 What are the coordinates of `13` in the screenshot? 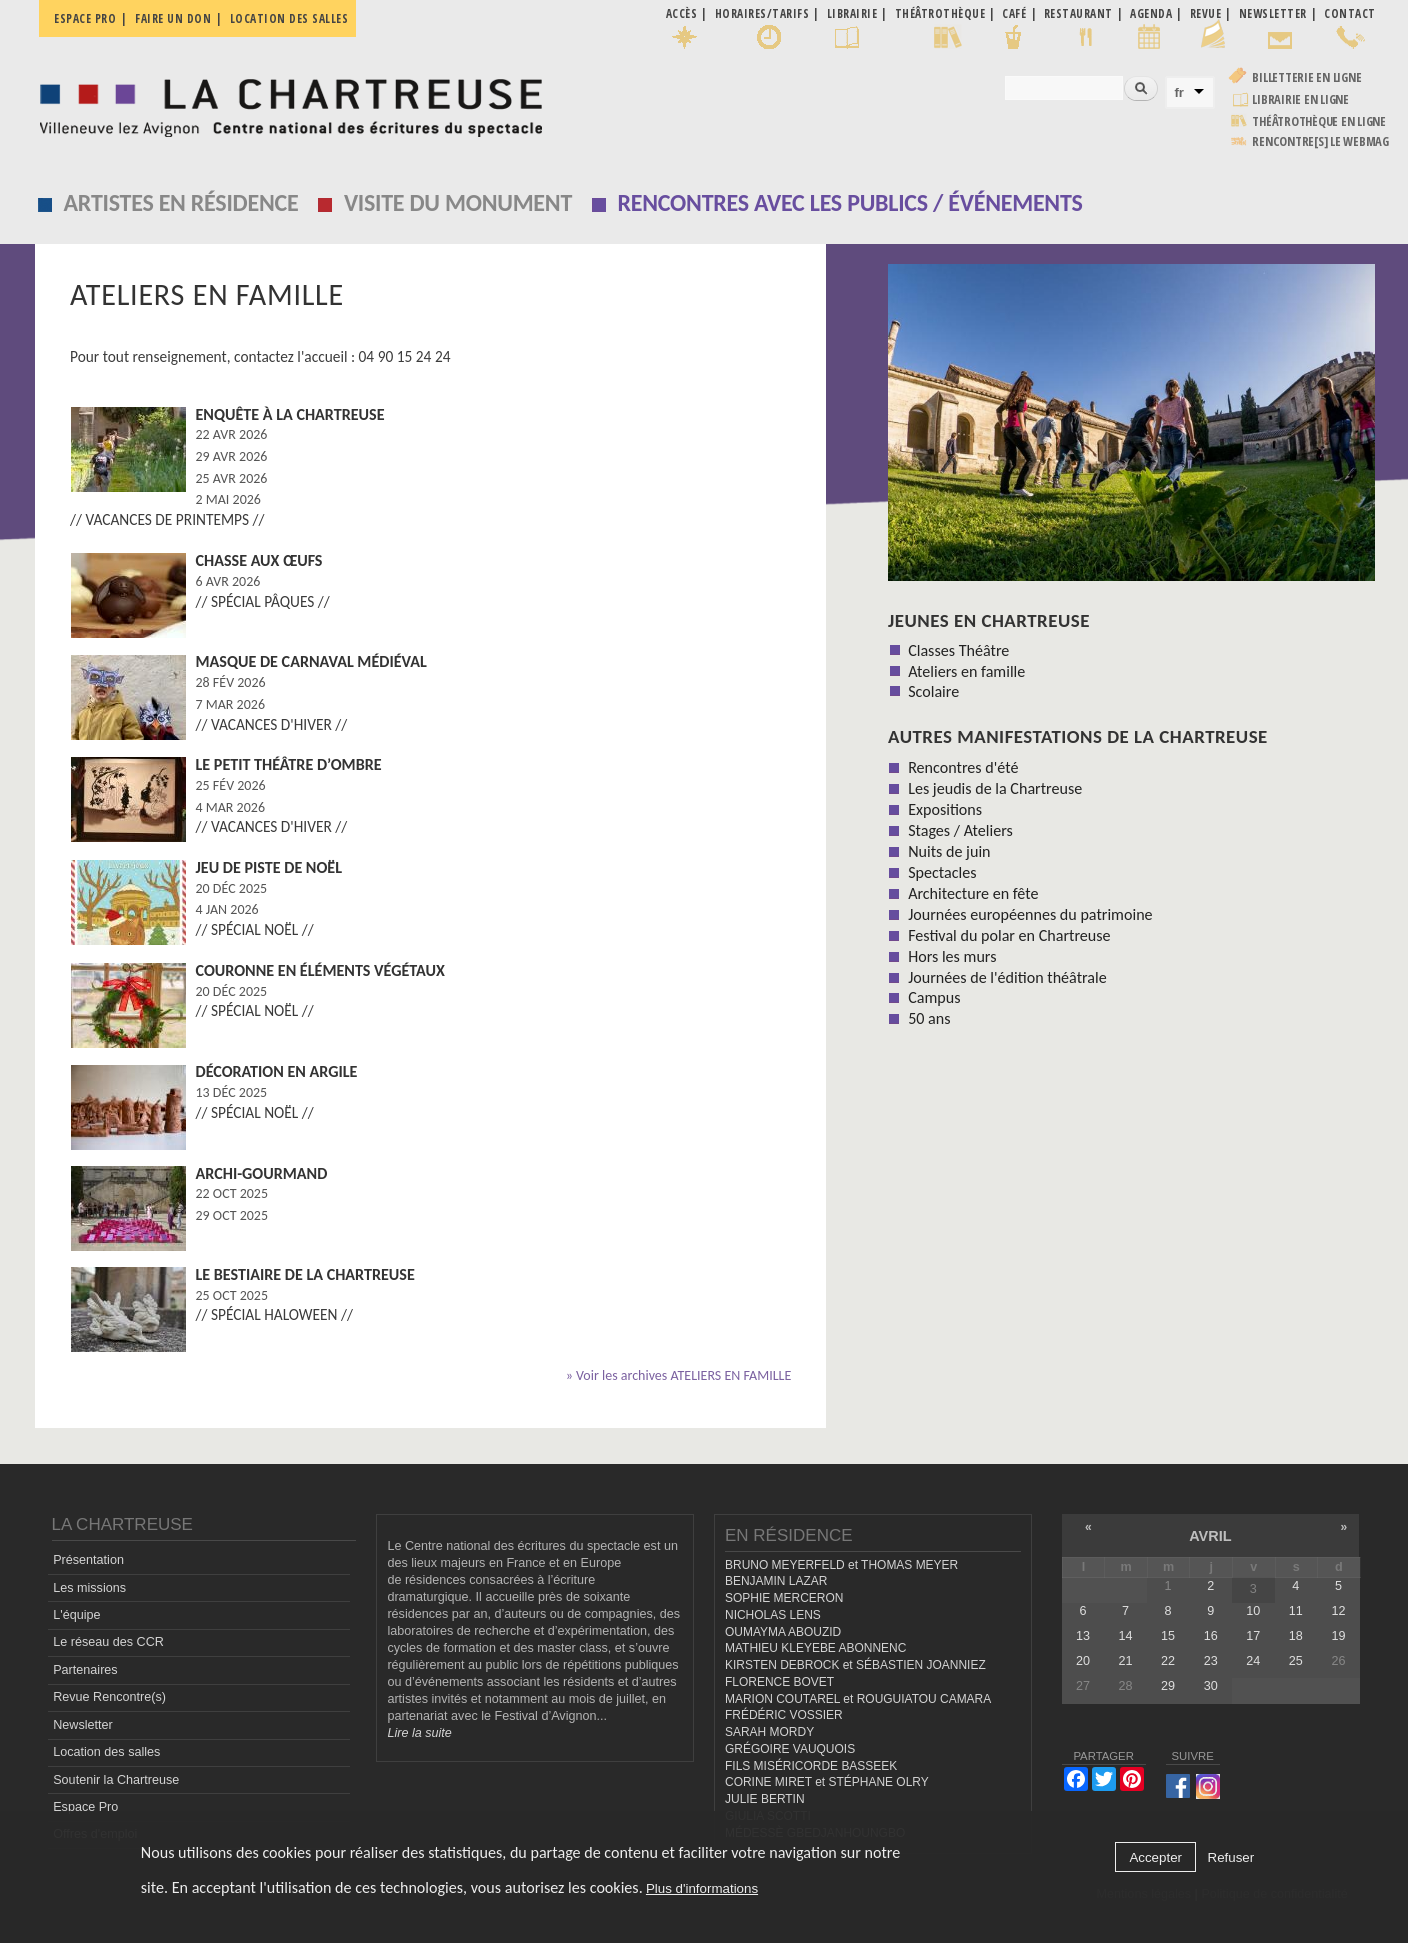 It's located at (1083, 1636).